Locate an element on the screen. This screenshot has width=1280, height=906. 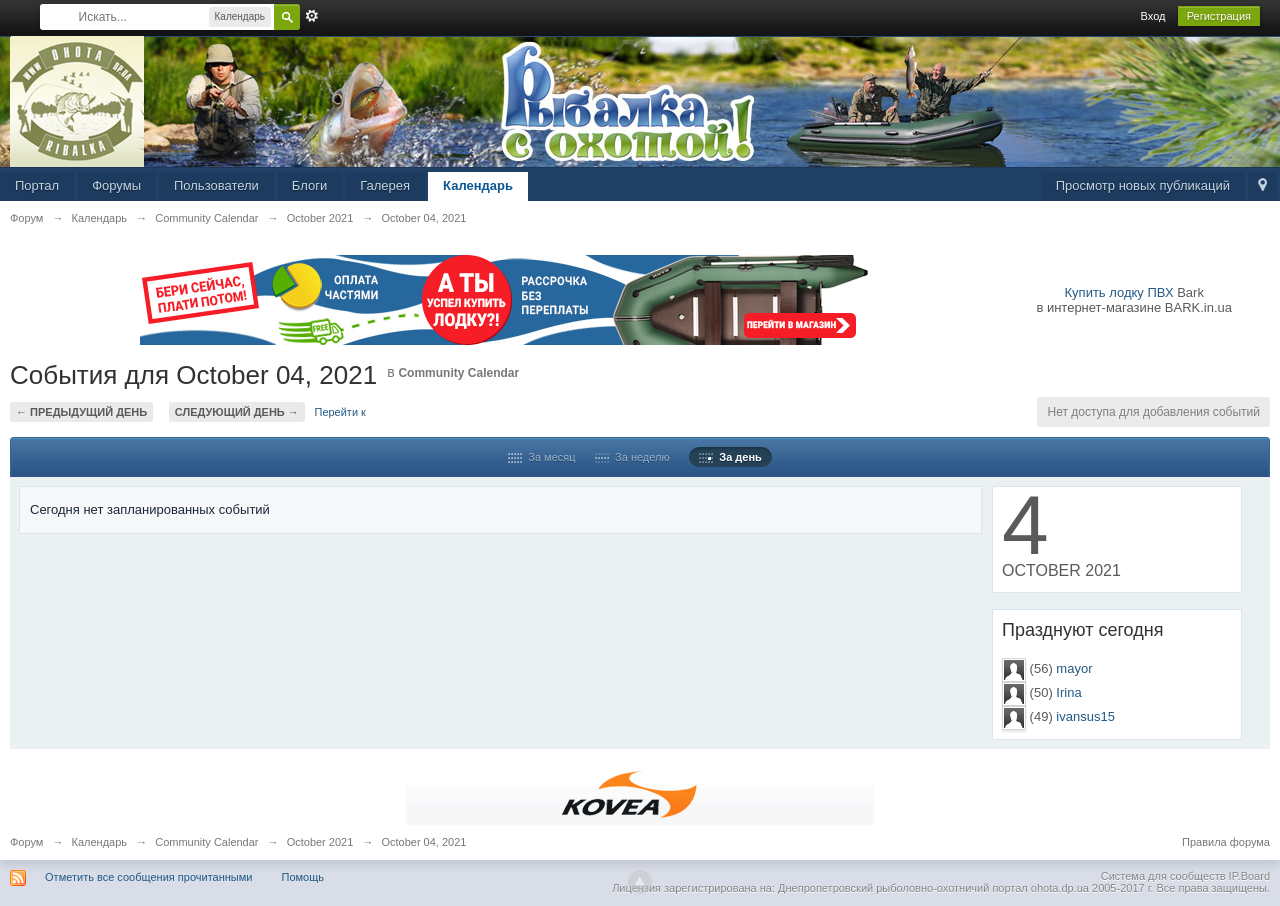
Галерея is located at coordinates (385, 185).